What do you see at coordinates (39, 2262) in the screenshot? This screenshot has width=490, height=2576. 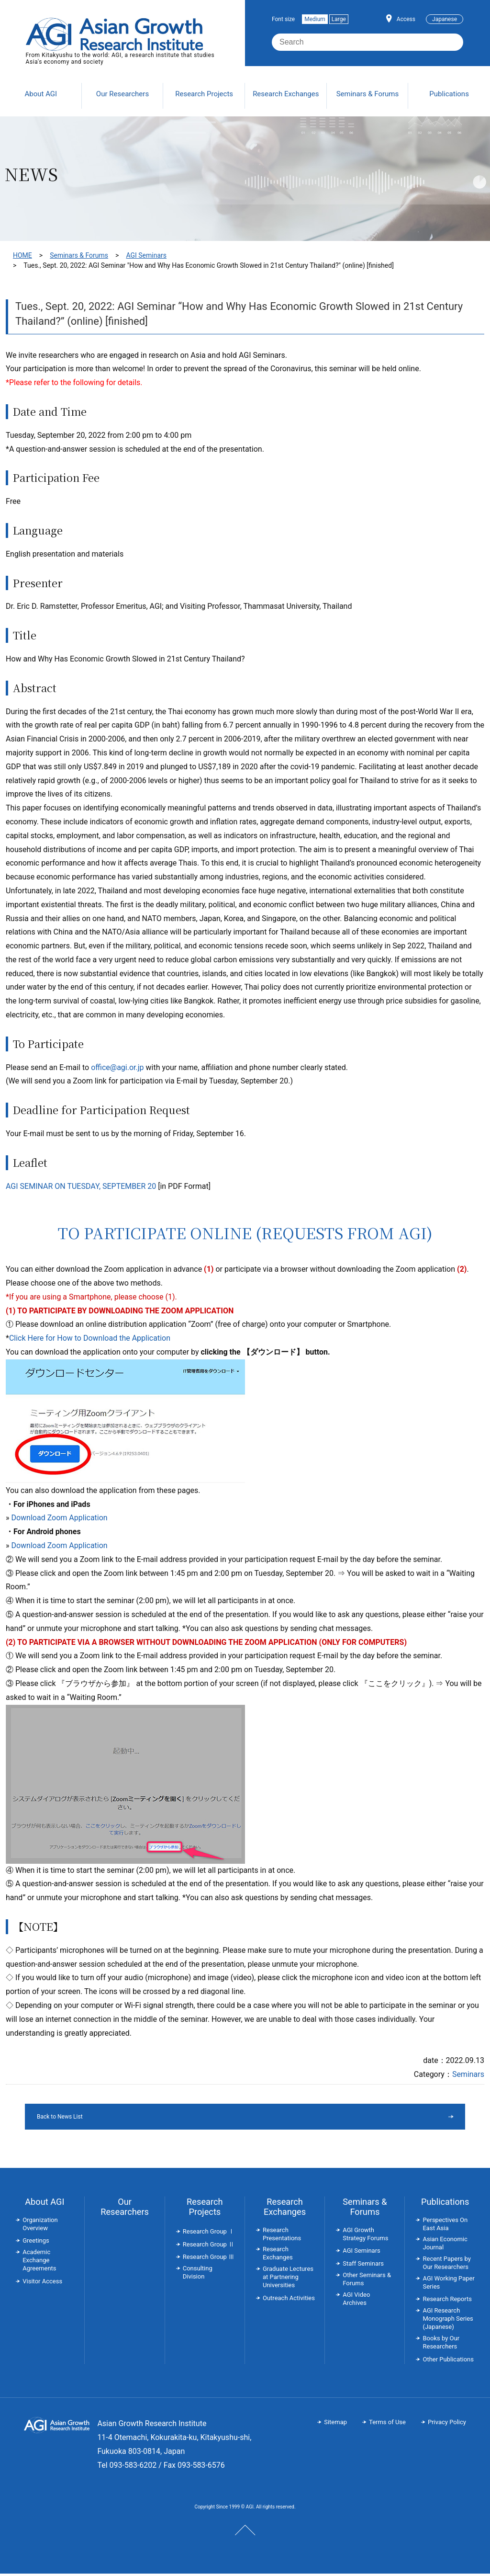 I see `Academic Exchange Agreements` at bounding box center [39, 2262].